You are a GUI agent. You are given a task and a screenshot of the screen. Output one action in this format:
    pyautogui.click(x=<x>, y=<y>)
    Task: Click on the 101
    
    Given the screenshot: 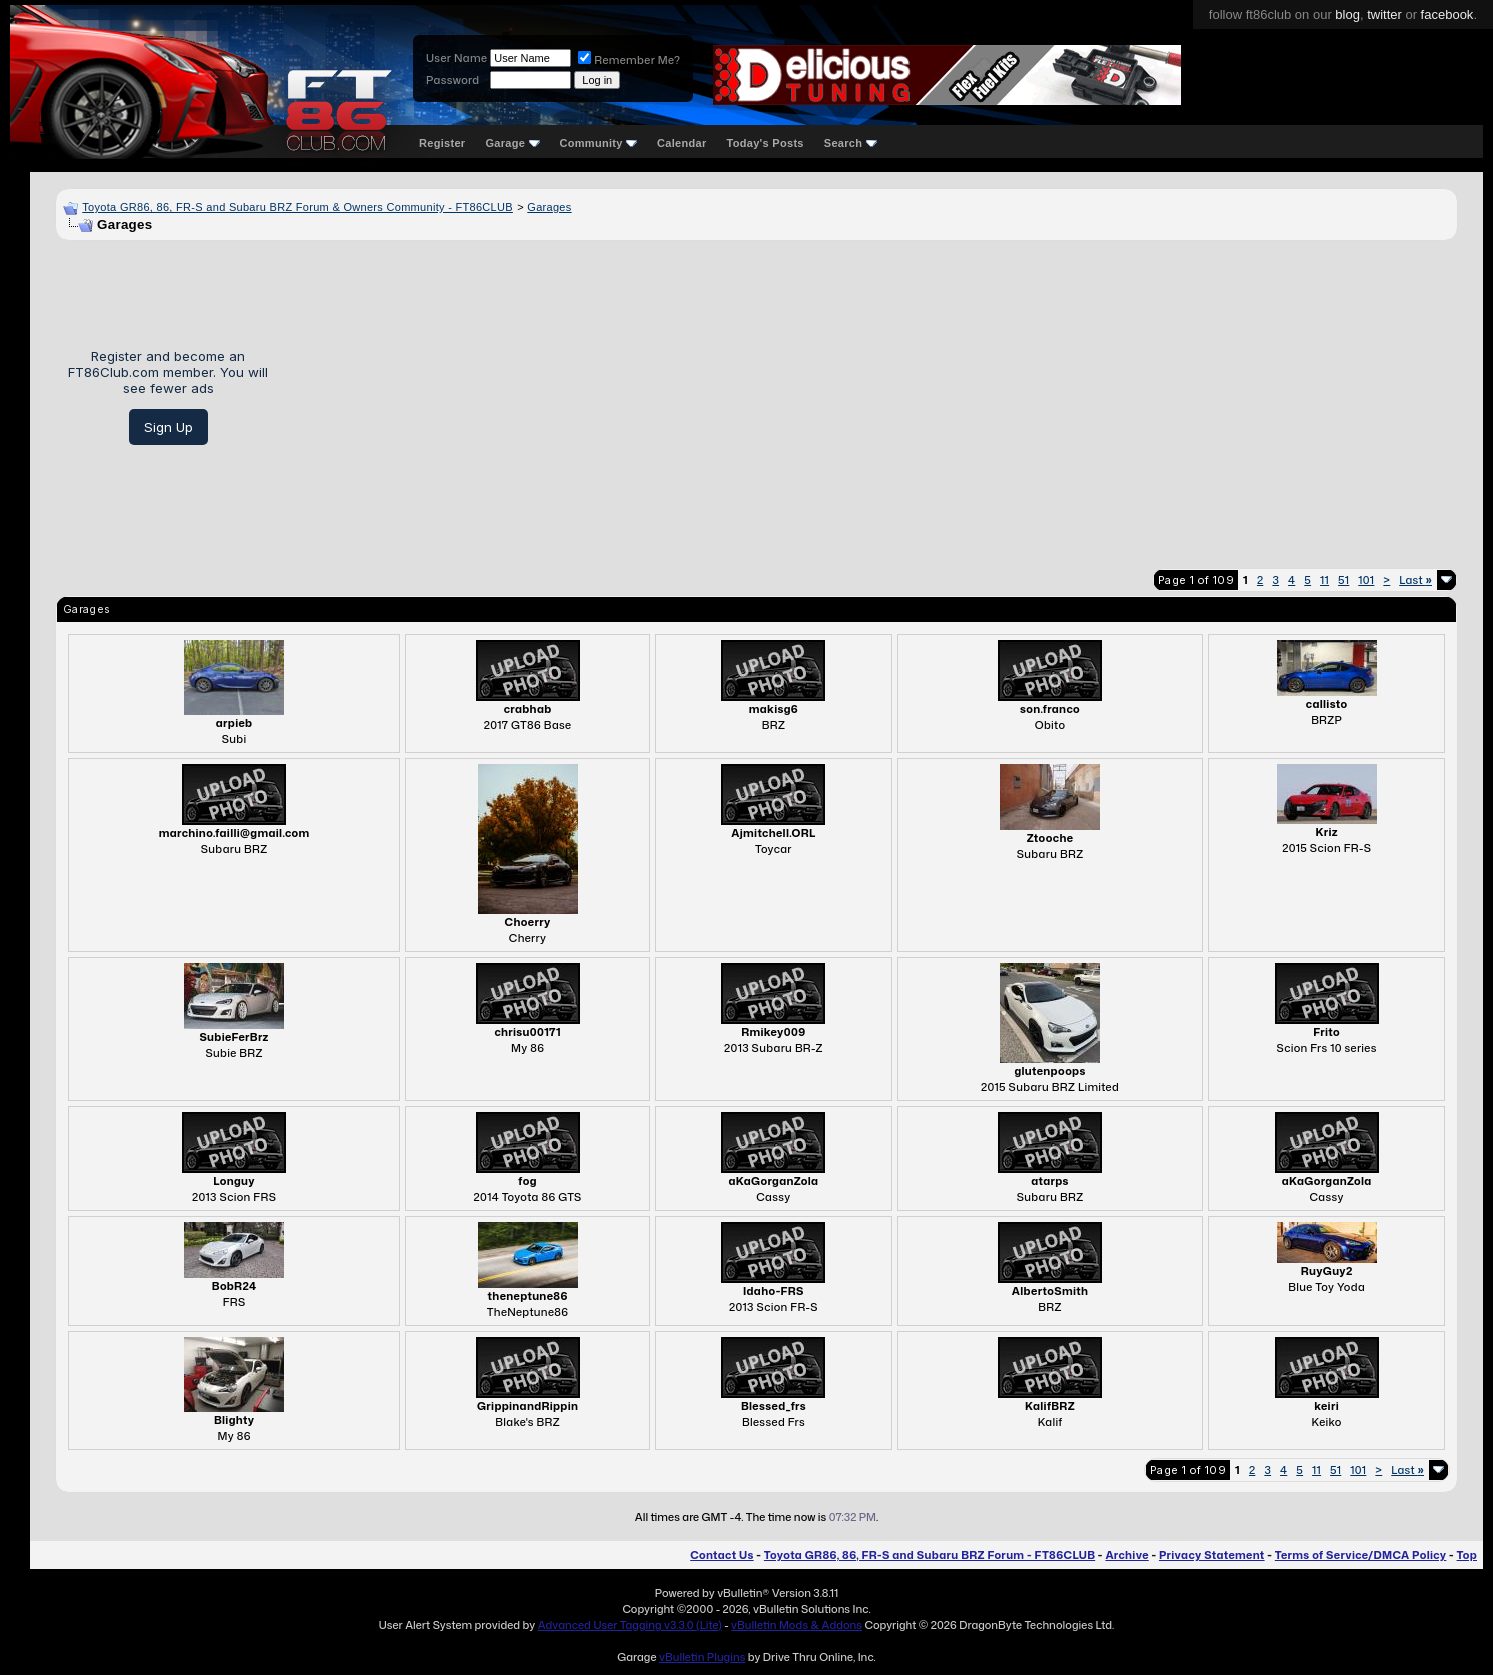 What is the action you would take?
    pyautogui.click(x=1366, y=580)
    